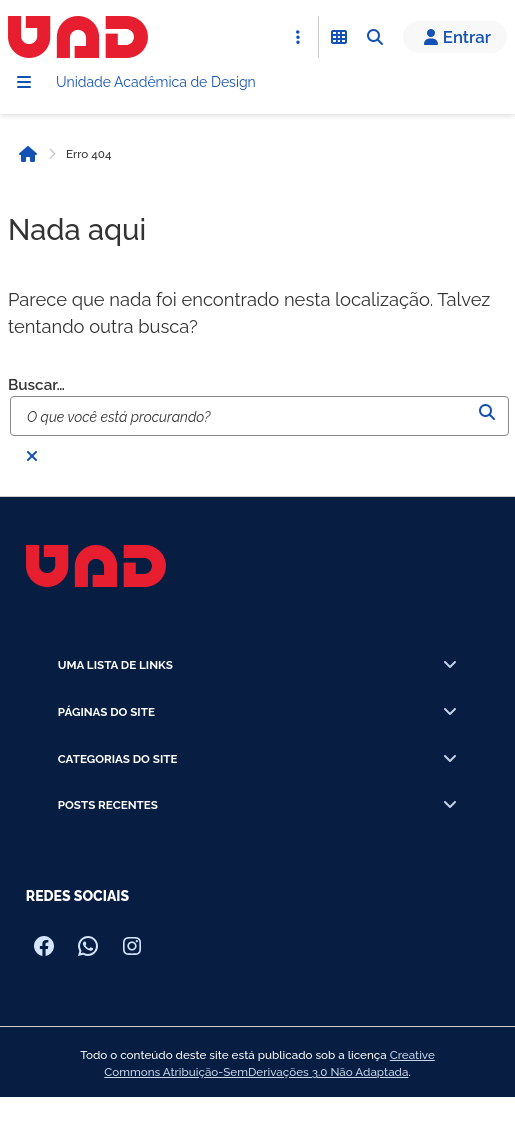 The width and height of the screenshot is (515, 1129). What do you see at coordinates (375, 37) in the screenshot?
I see `[Abrir Busca]` at bounding box center [375, 37].